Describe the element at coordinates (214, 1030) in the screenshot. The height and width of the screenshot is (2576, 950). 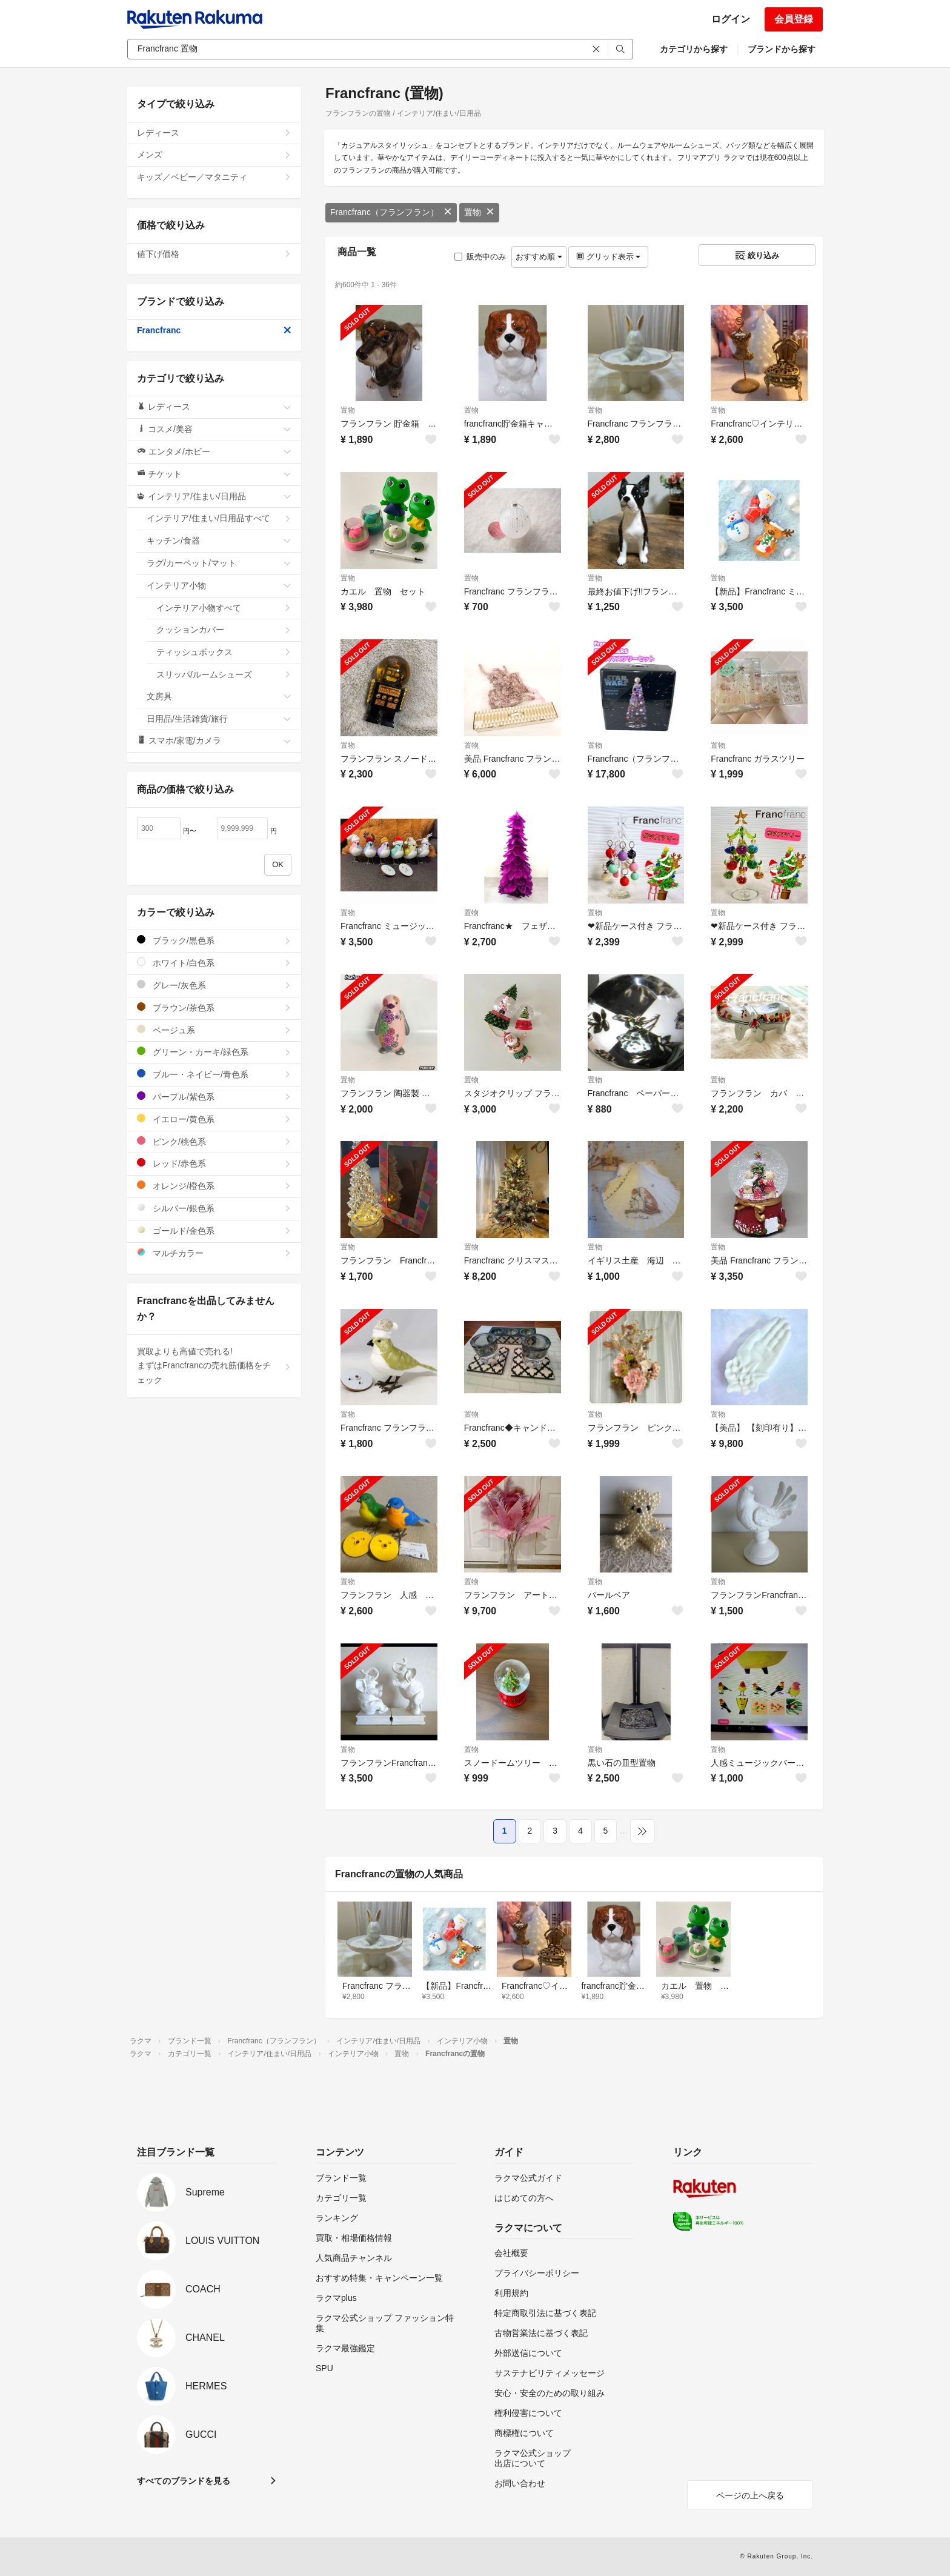
I see `ベージュ系` at that location.